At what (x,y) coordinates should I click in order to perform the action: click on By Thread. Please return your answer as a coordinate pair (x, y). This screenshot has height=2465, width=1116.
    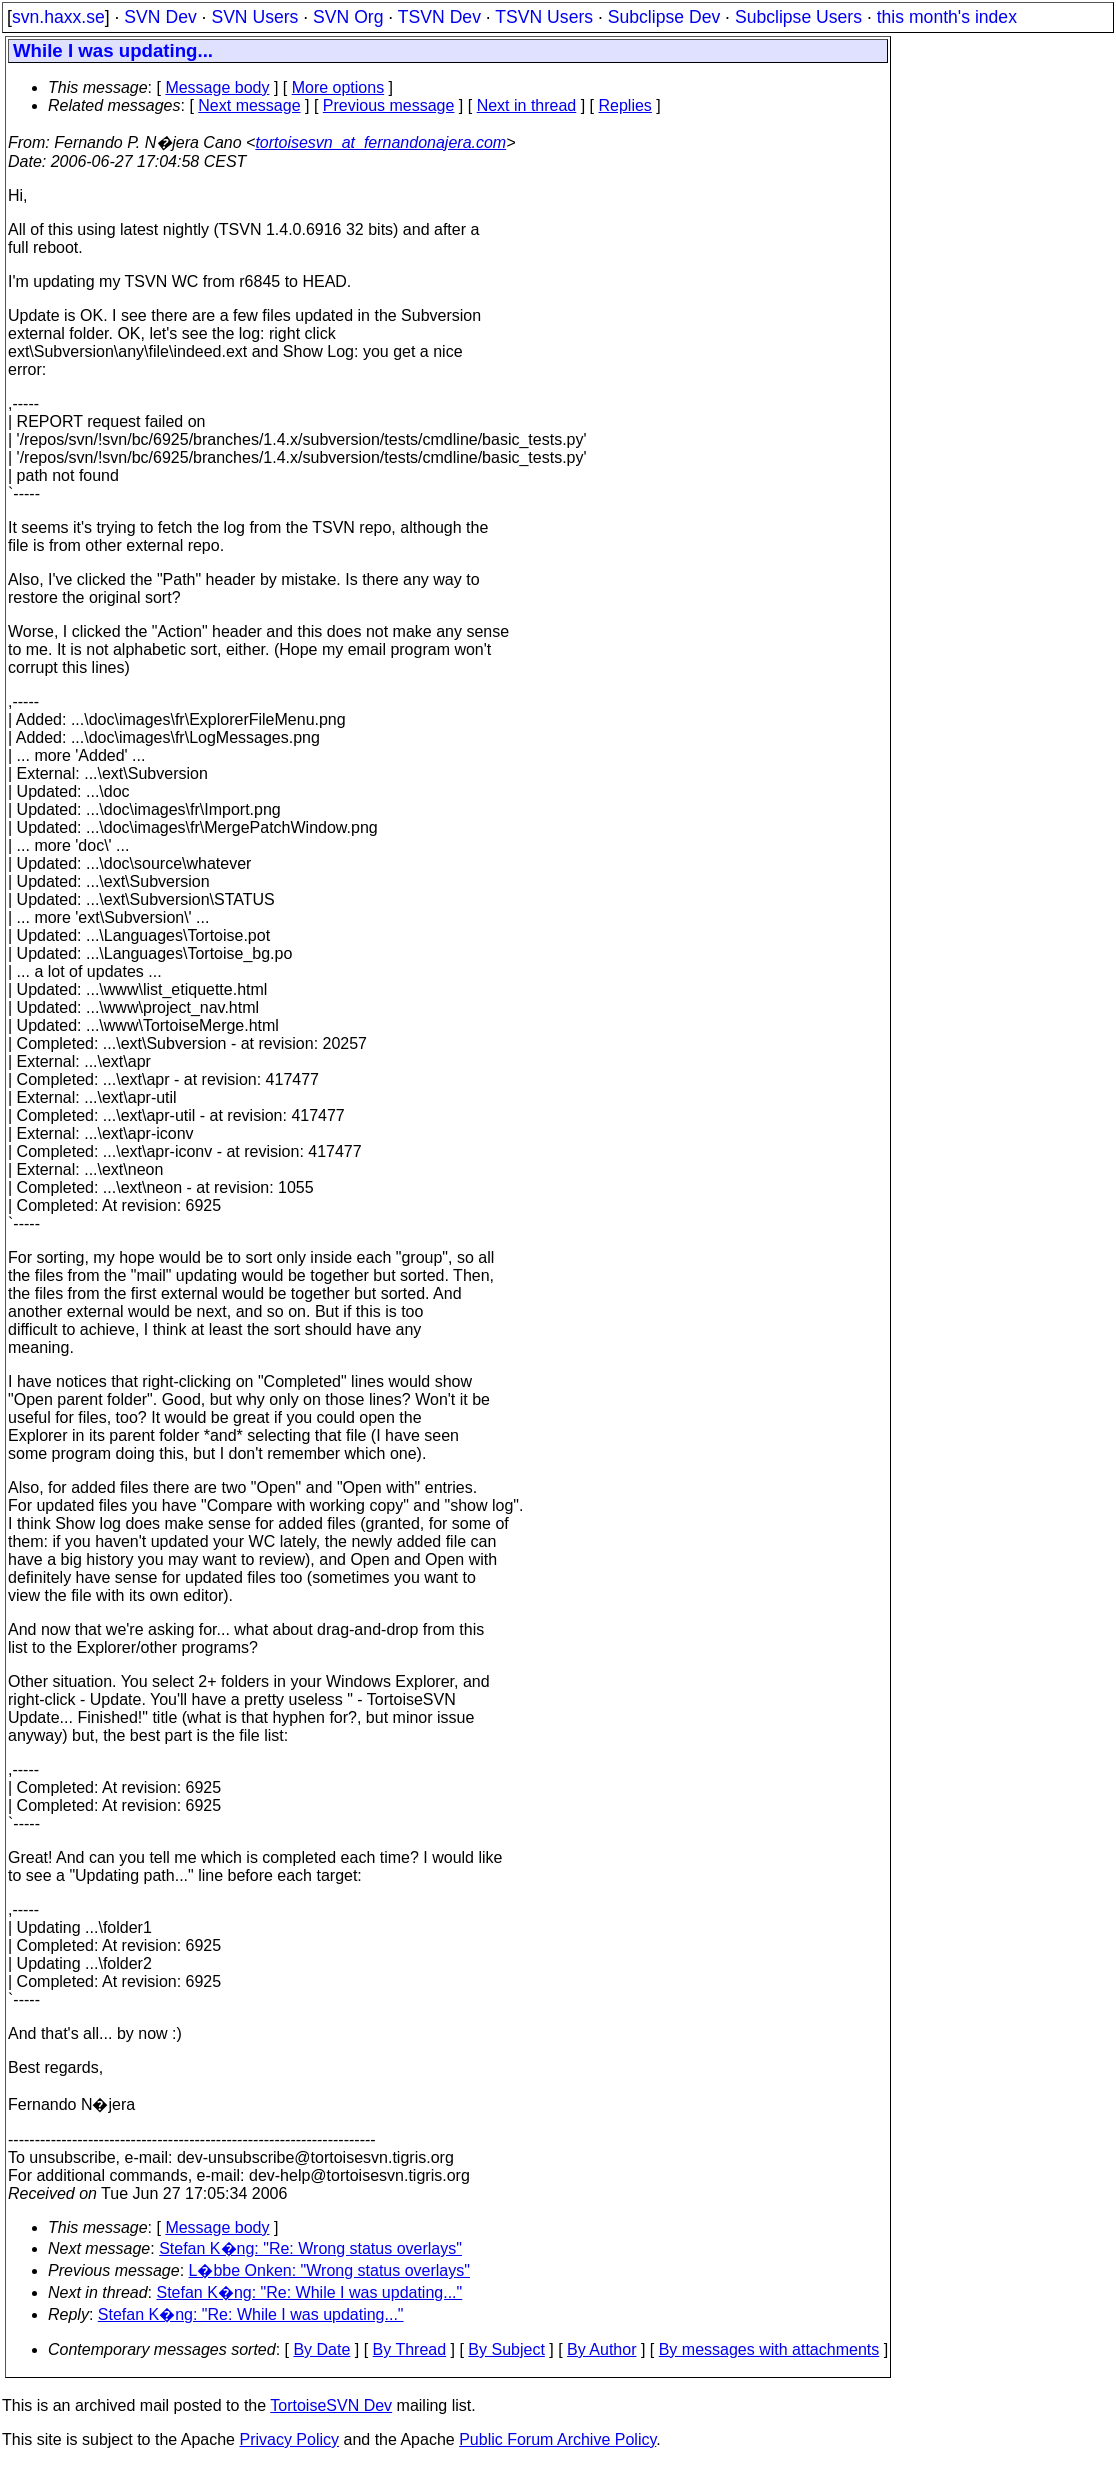
    Looking at the image, I should click on (410, 2349).